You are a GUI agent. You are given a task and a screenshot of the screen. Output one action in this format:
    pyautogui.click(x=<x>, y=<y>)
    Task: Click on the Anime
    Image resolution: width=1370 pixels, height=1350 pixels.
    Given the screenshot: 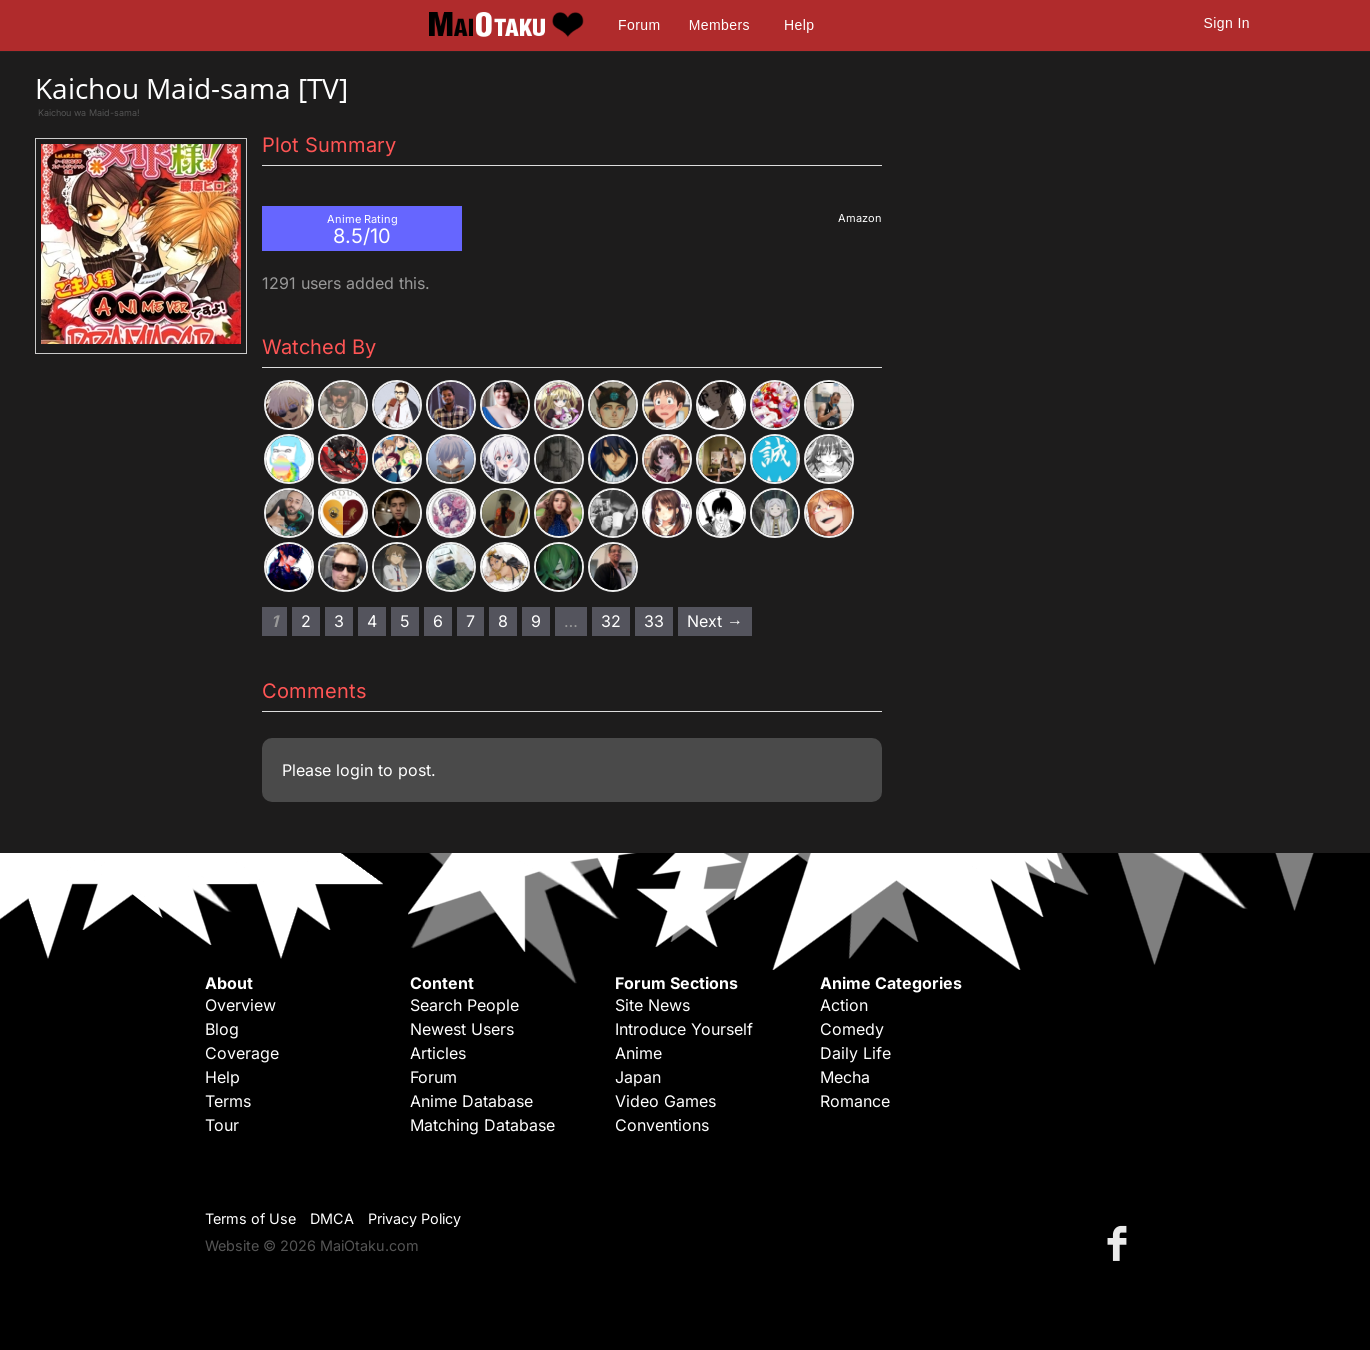 What is the action you would take?
    pyautogui.click(x=638, y=1053)
    